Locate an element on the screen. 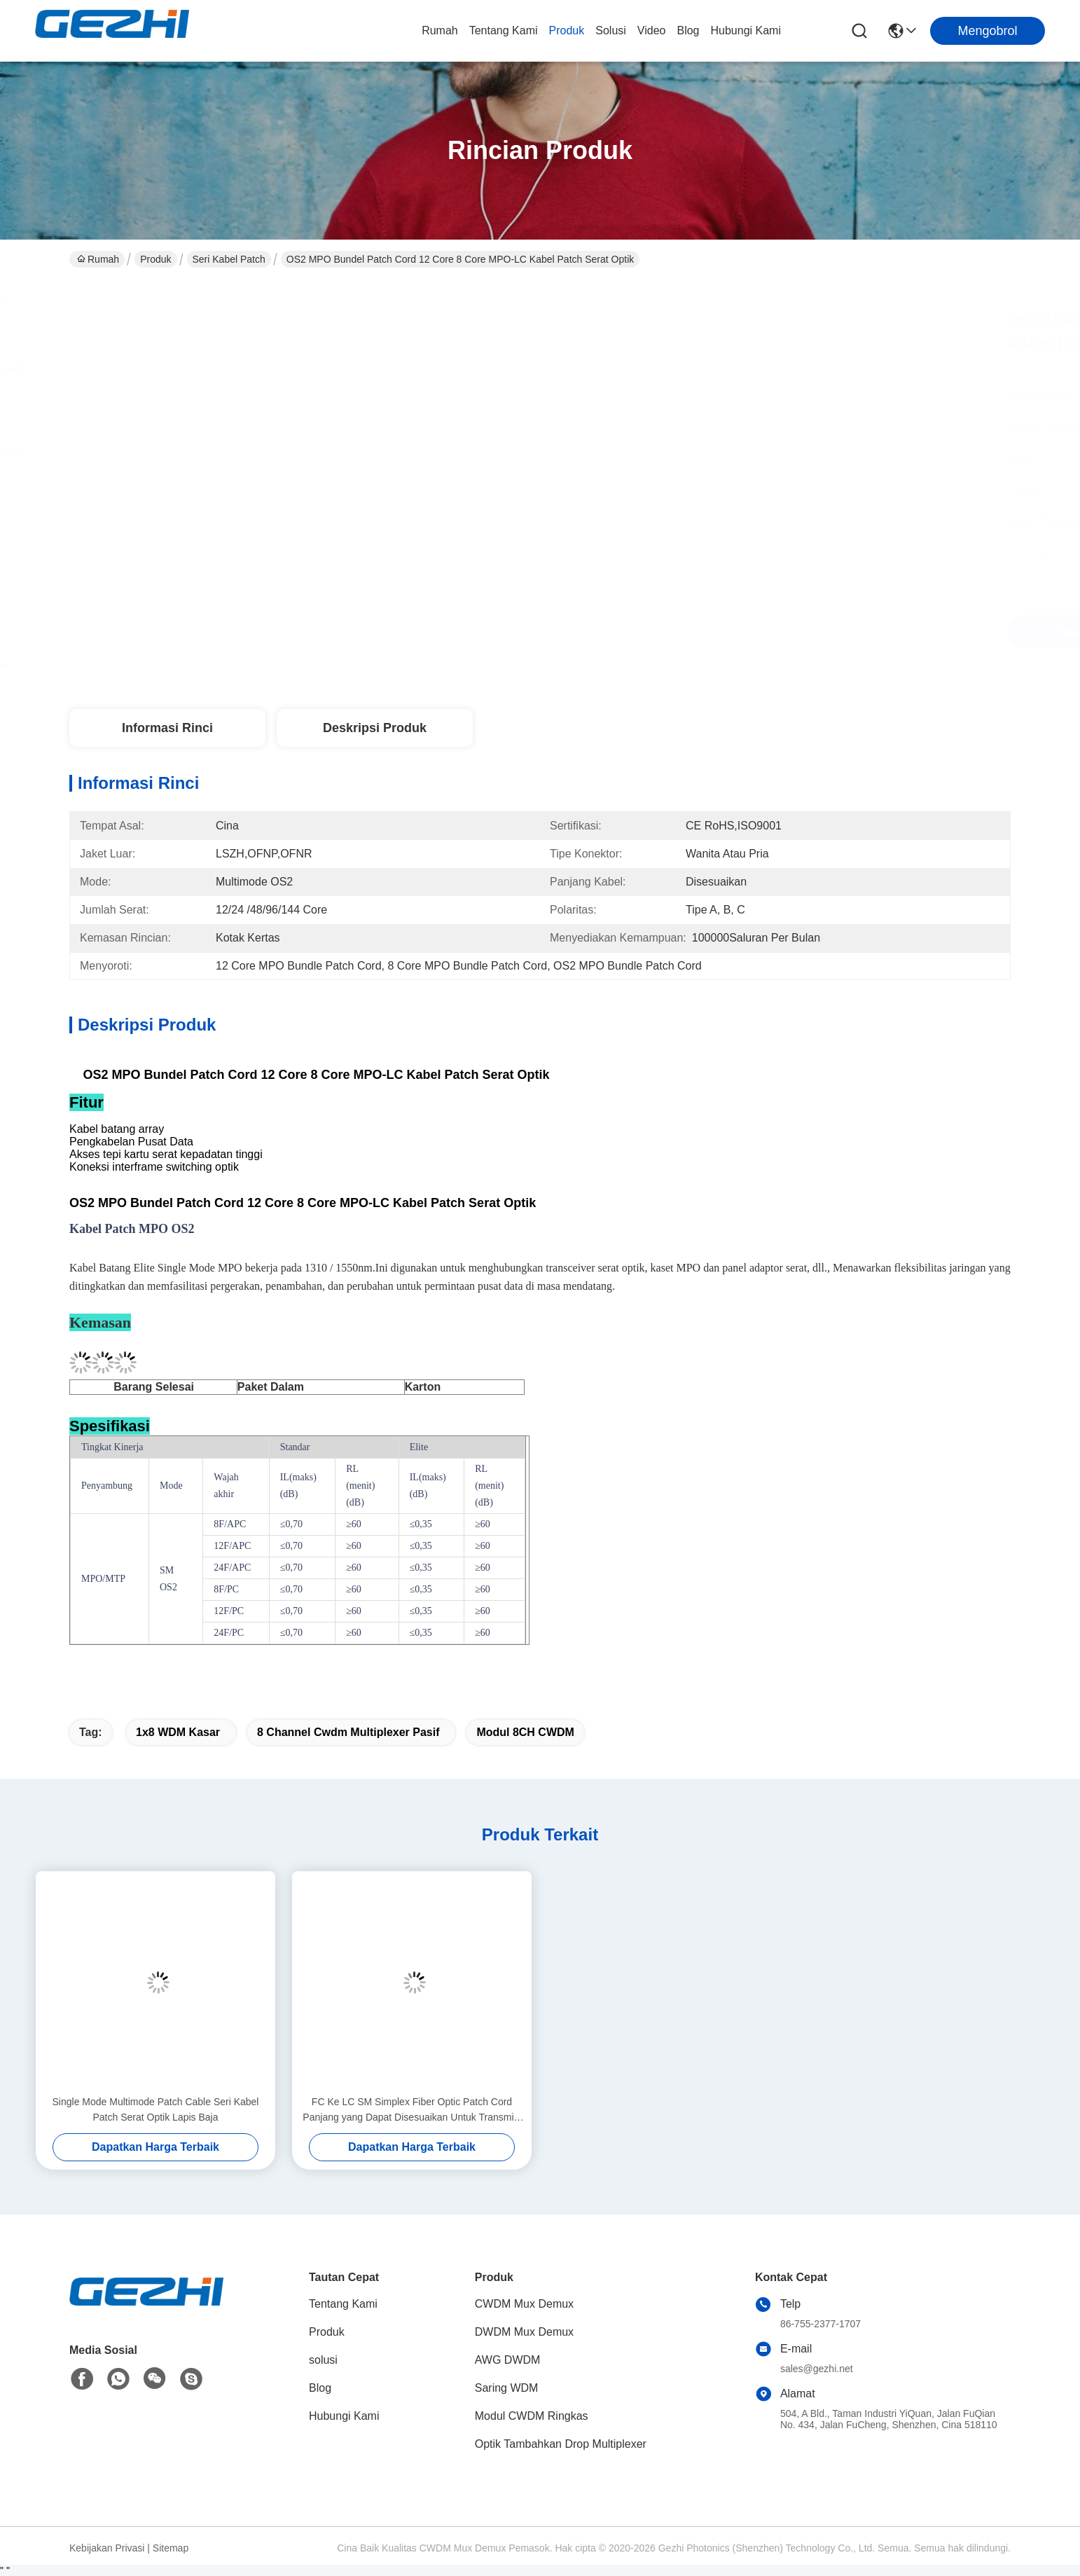 The image size is (1080, 2576). solusi is located at coordinates (610, 30).